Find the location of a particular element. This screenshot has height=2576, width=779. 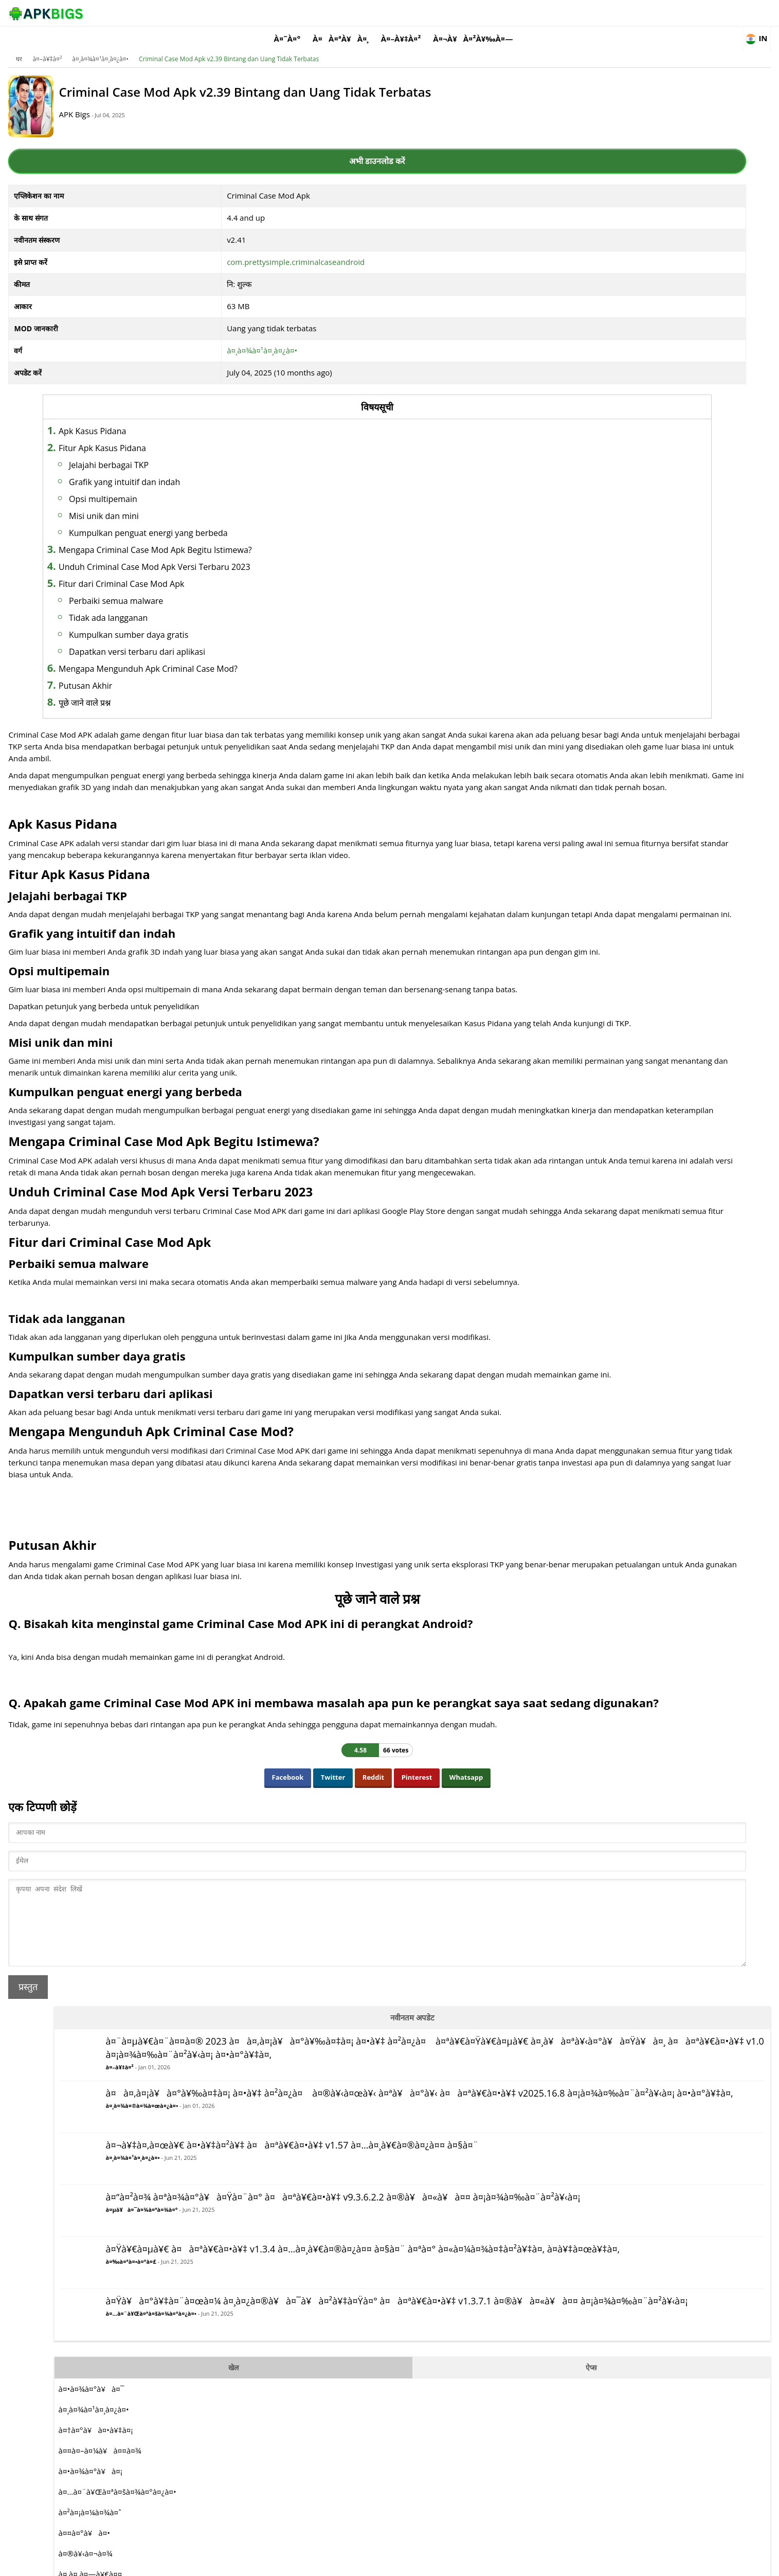

Mengapa Criminal Case Mod Apk Begitu Istimewa? is located at coordinates (248, 537).